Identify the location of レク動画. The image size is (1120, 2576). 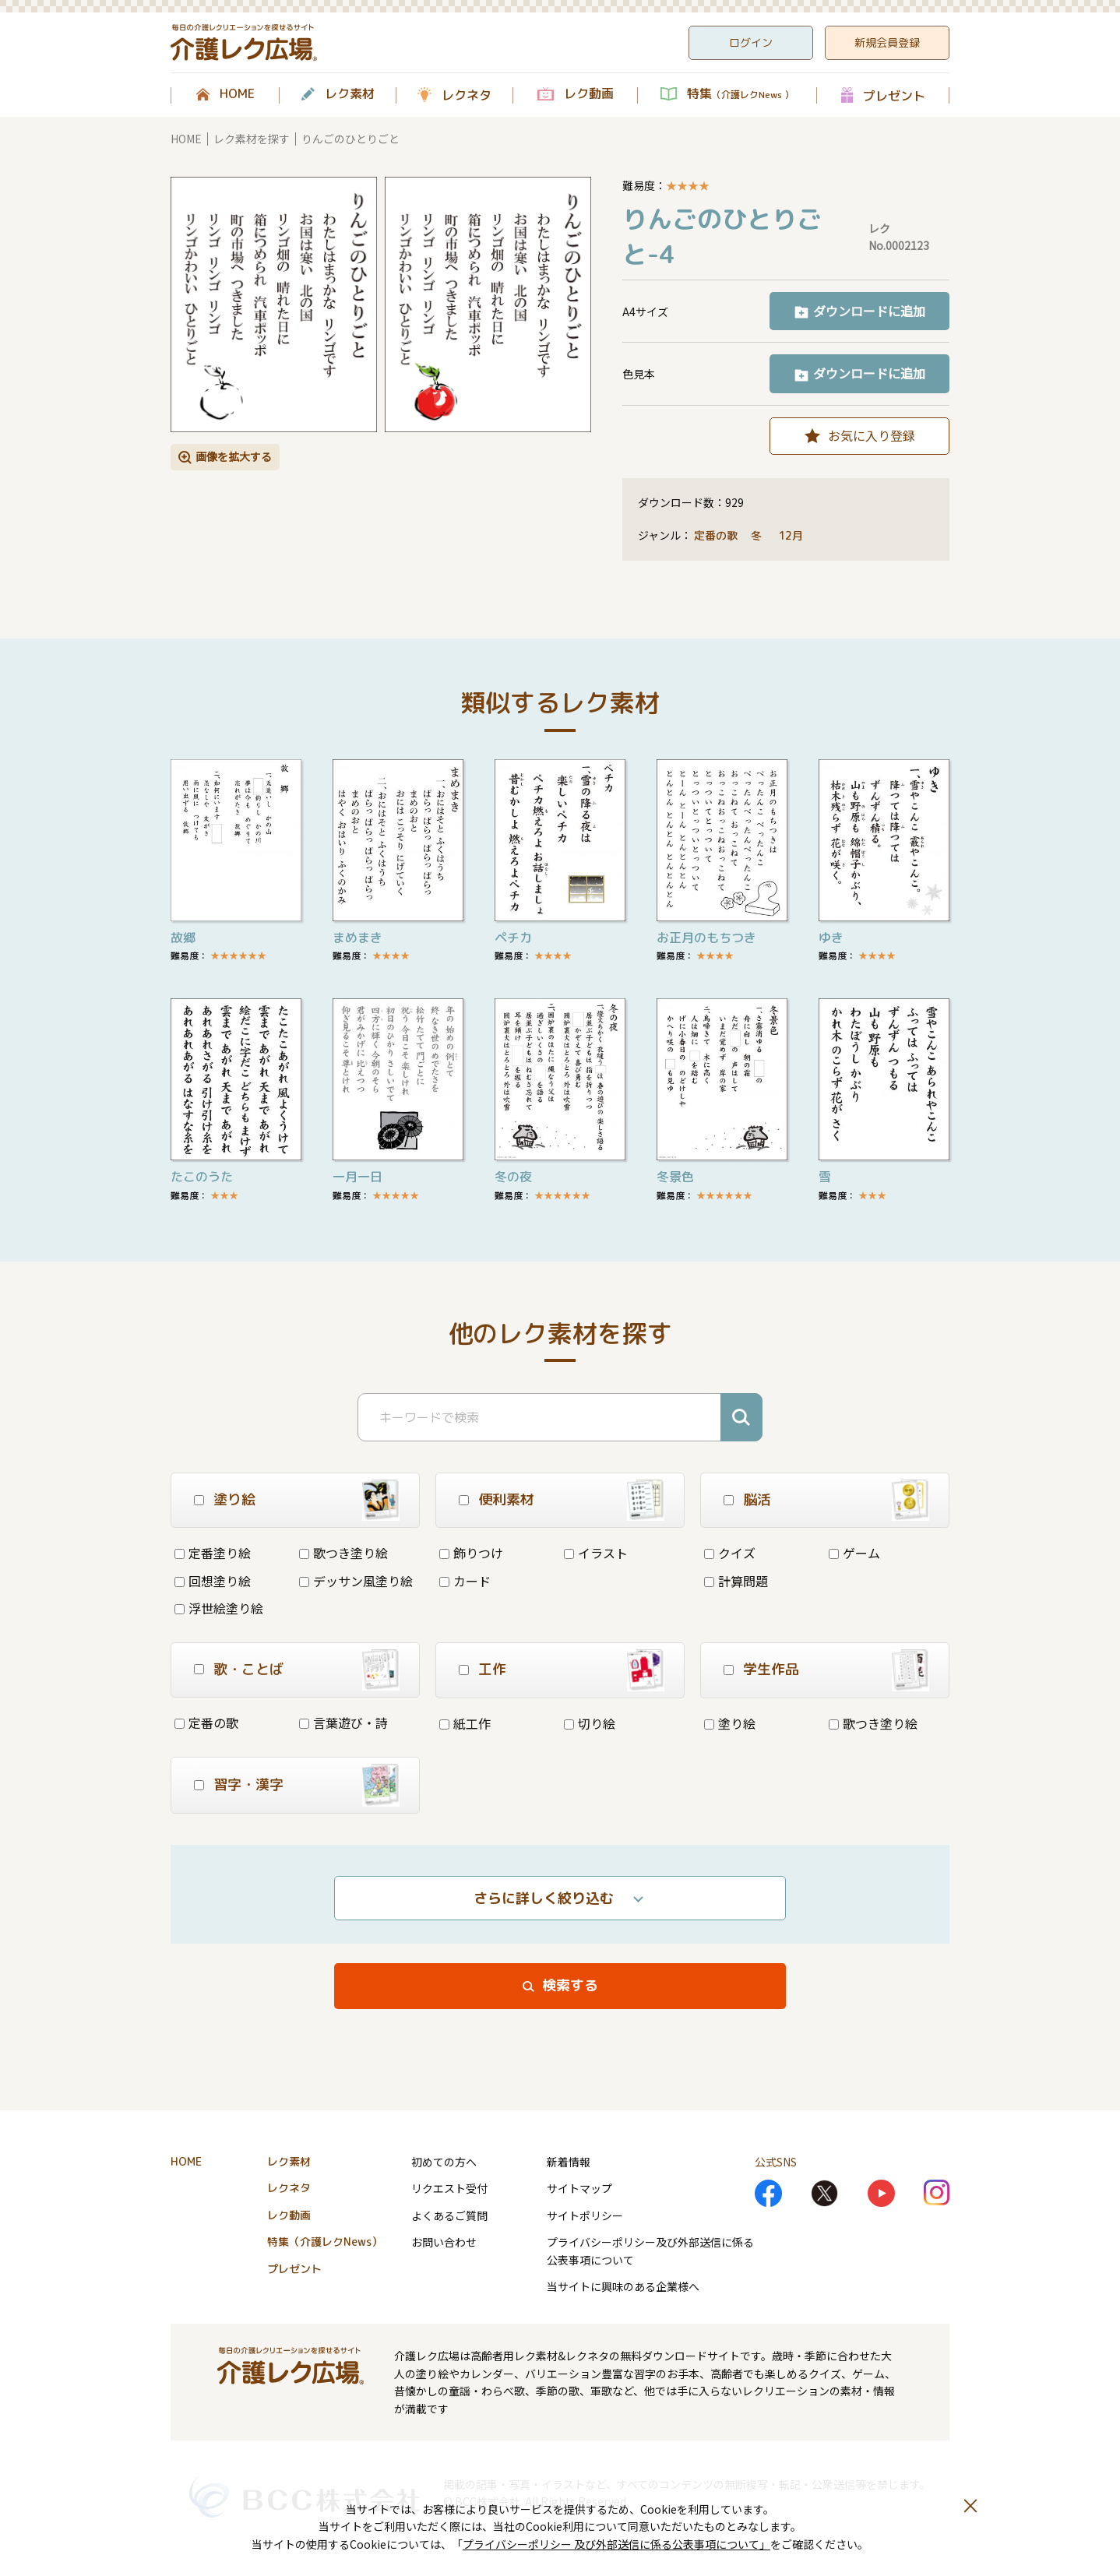
(589, 94).